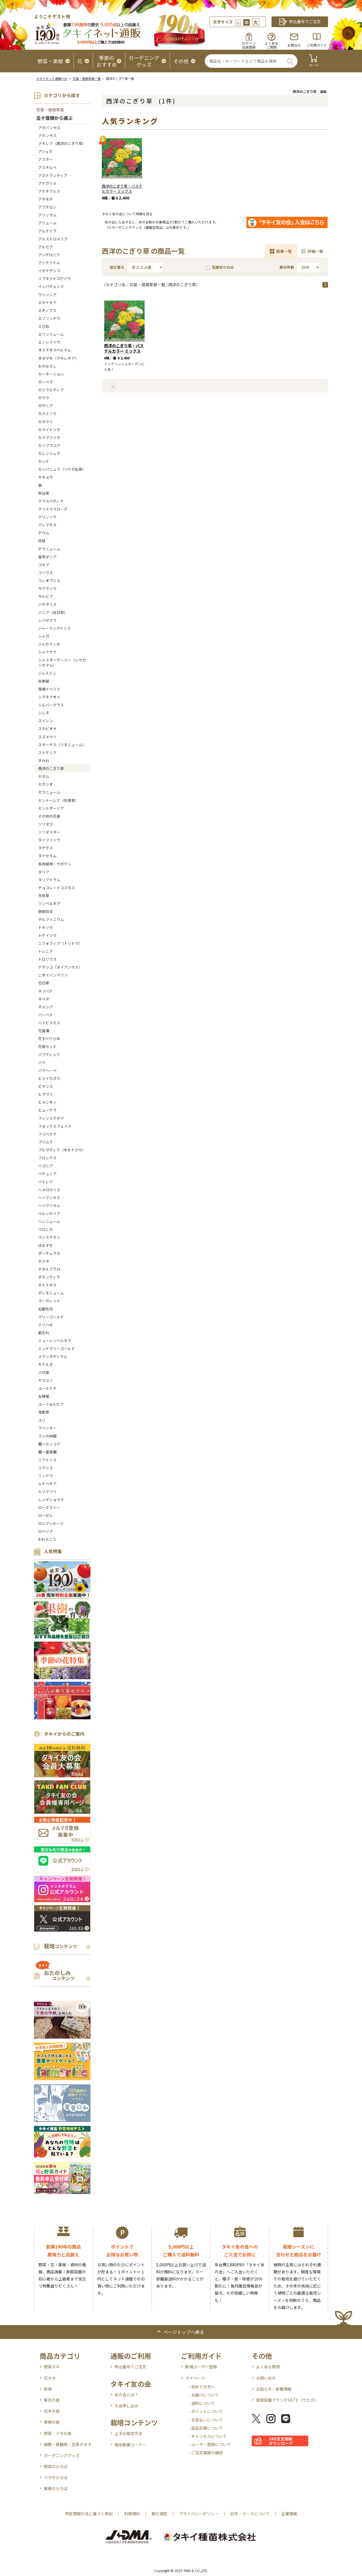 The width and height of the screenshot is (362, 2576). I want to click on 緑肥・景観用・芝草のタネ, so click(67, 2444).